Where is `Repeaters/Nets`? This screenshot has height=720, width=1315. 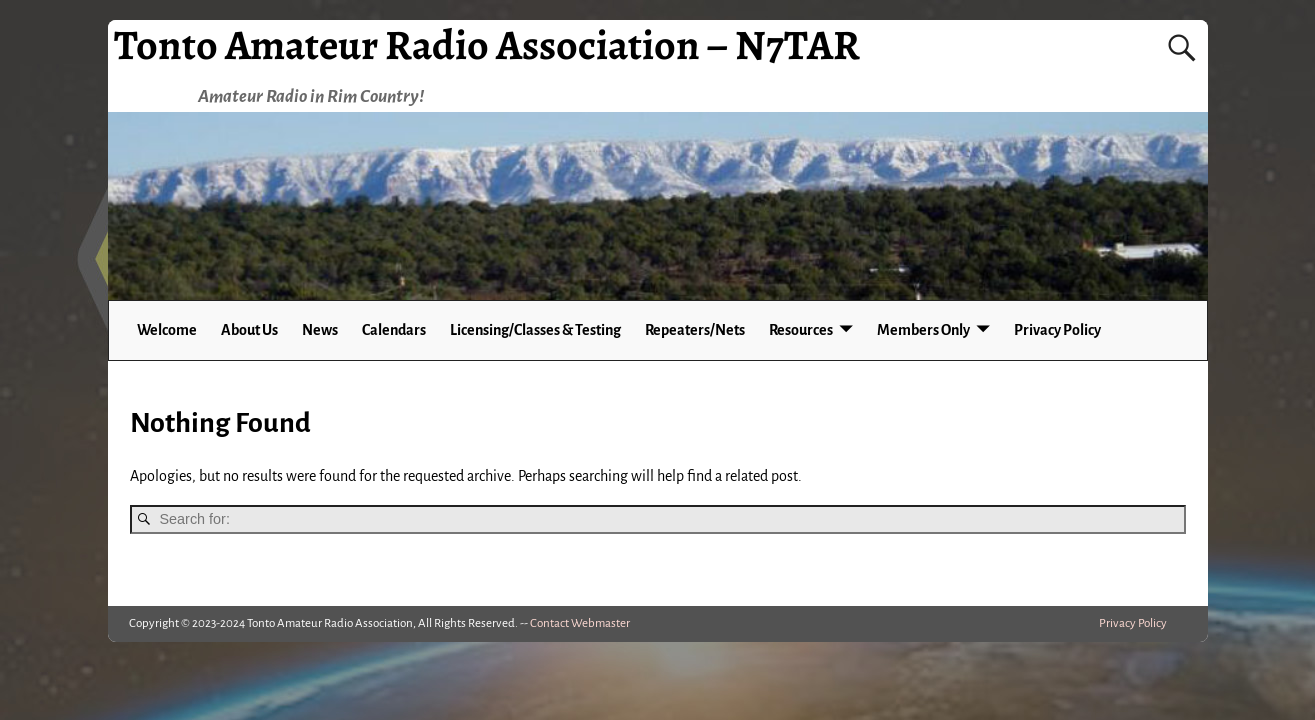 Repeaters/Nets is located at coordinates (695, 330).